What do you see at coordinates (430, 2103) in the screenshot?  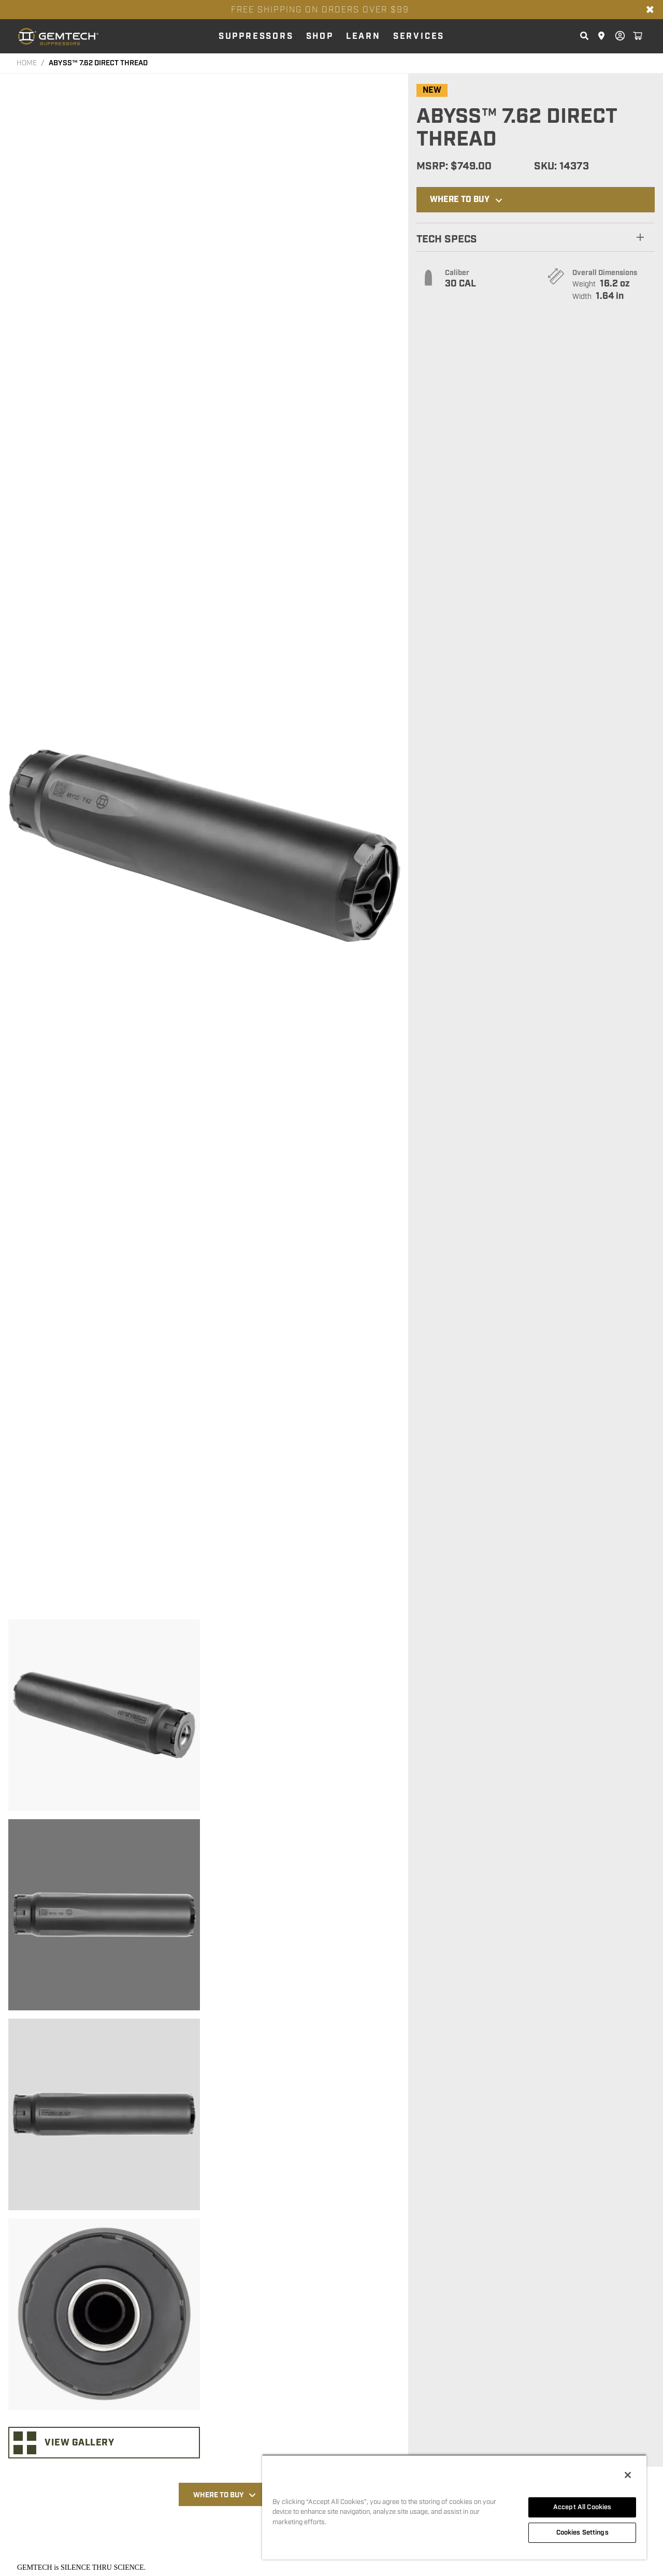 I see `RELATED PRODUCTS` at bounding box center [430, 2103].